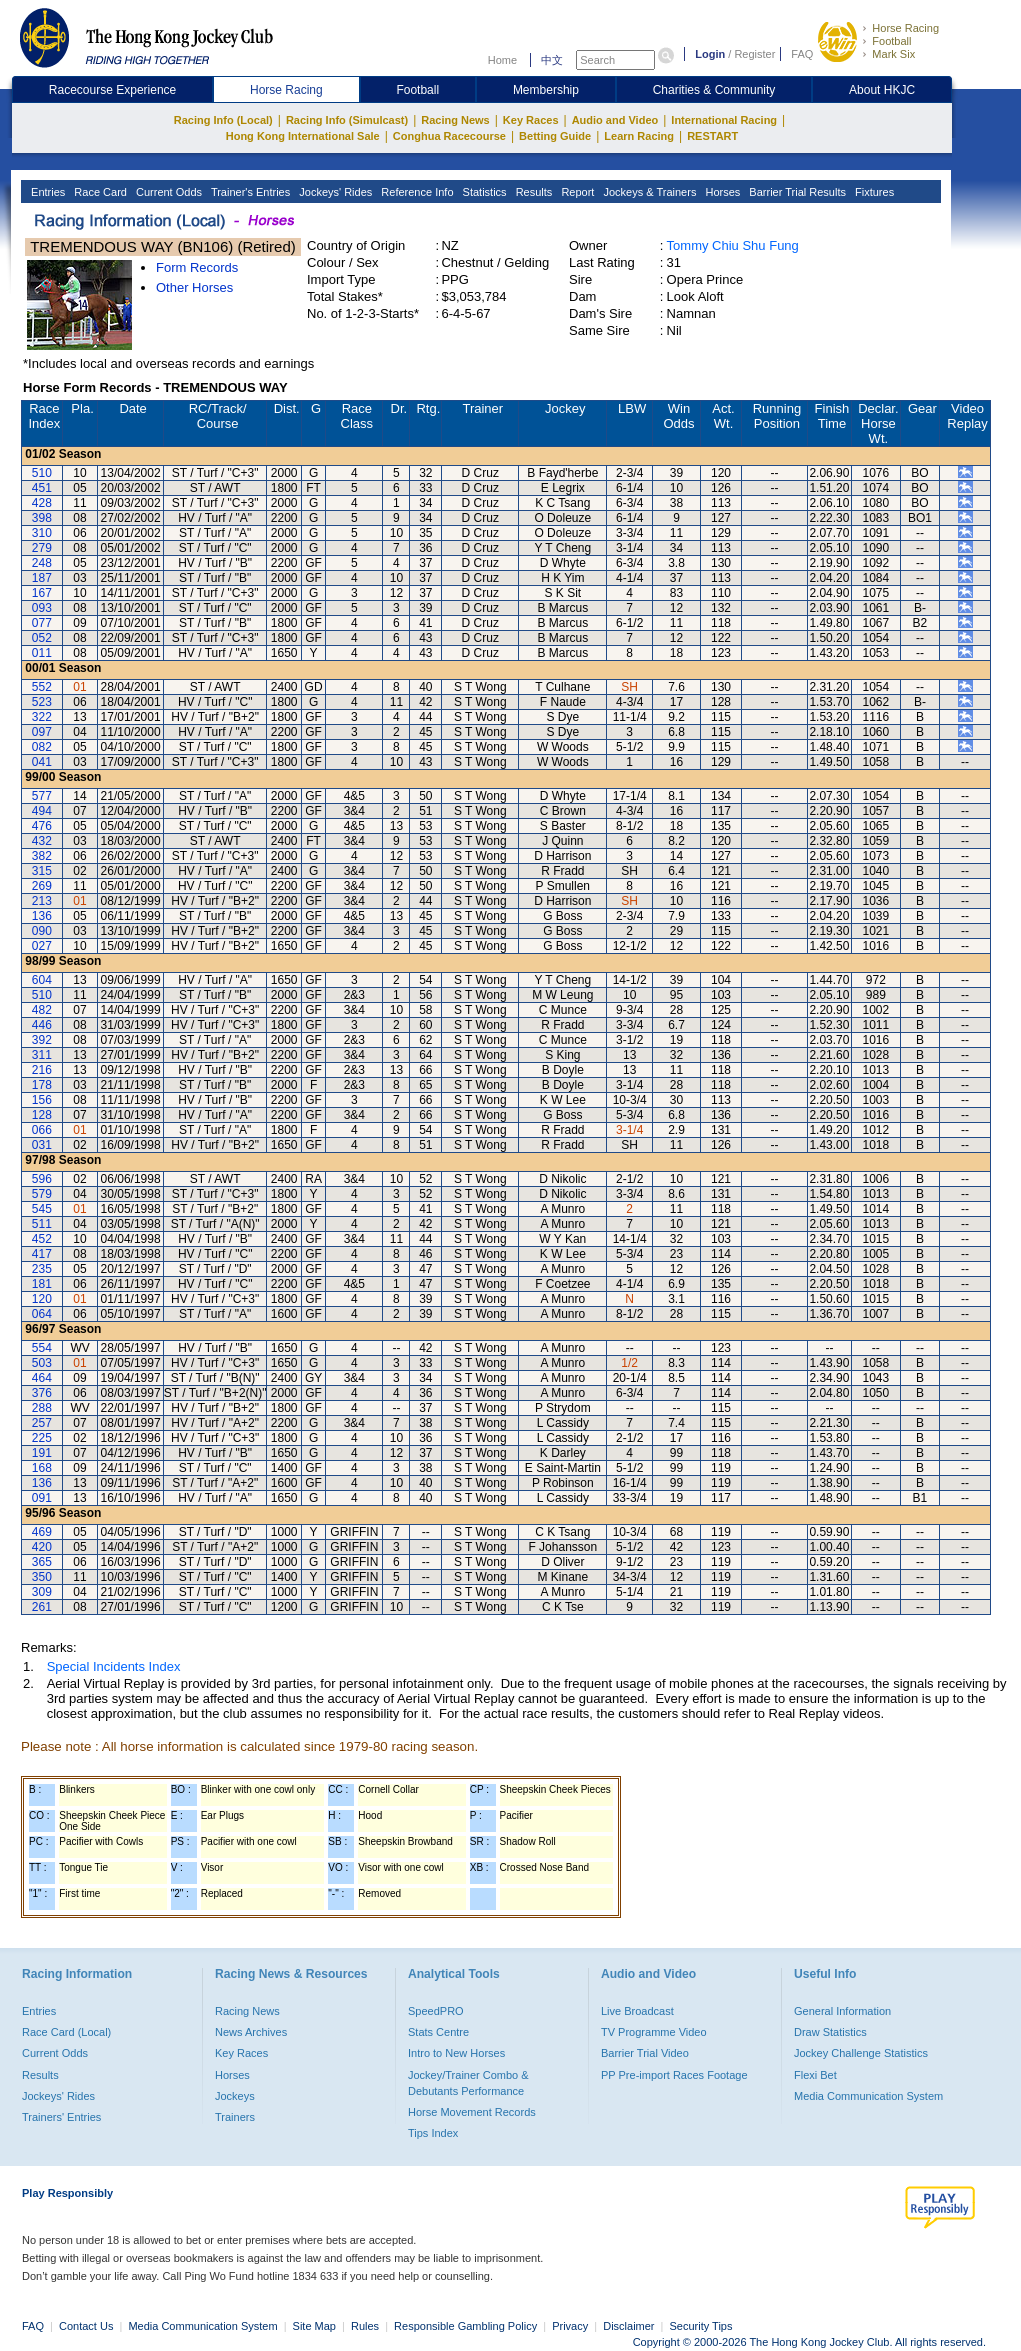 The image size is (1021, 2351). What do you see at coordinates (42, 762) in the screenshot?
I see `041` at bounding box center [42, 762].